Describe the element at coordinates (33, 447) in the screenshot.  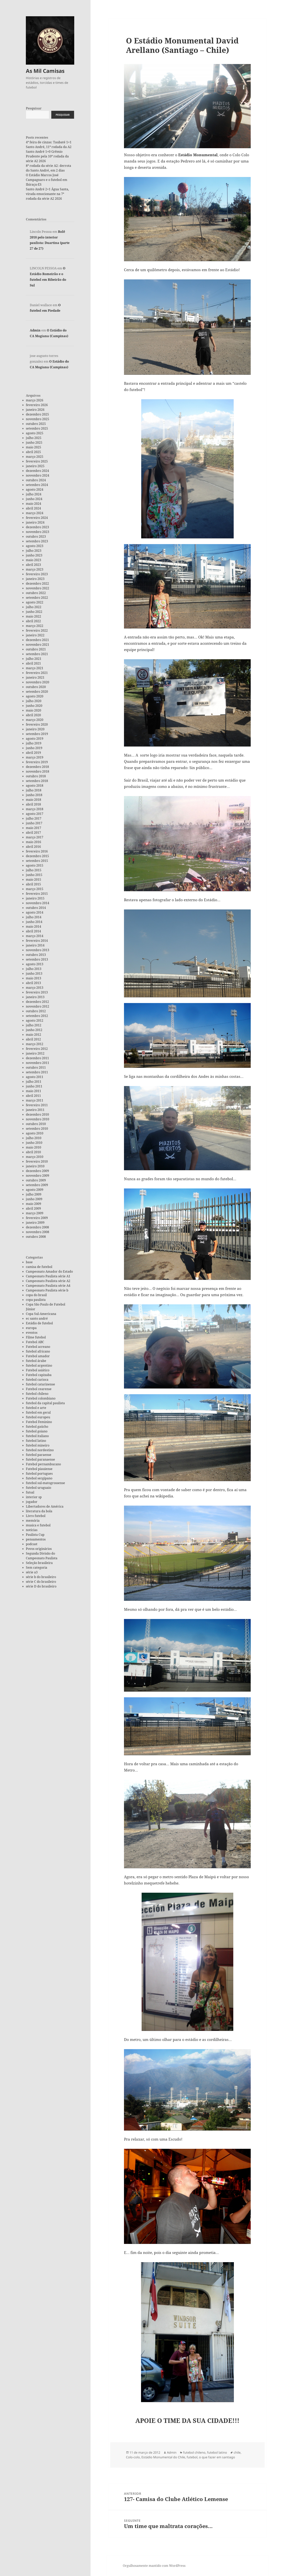
I see `maio 2025` at that location.